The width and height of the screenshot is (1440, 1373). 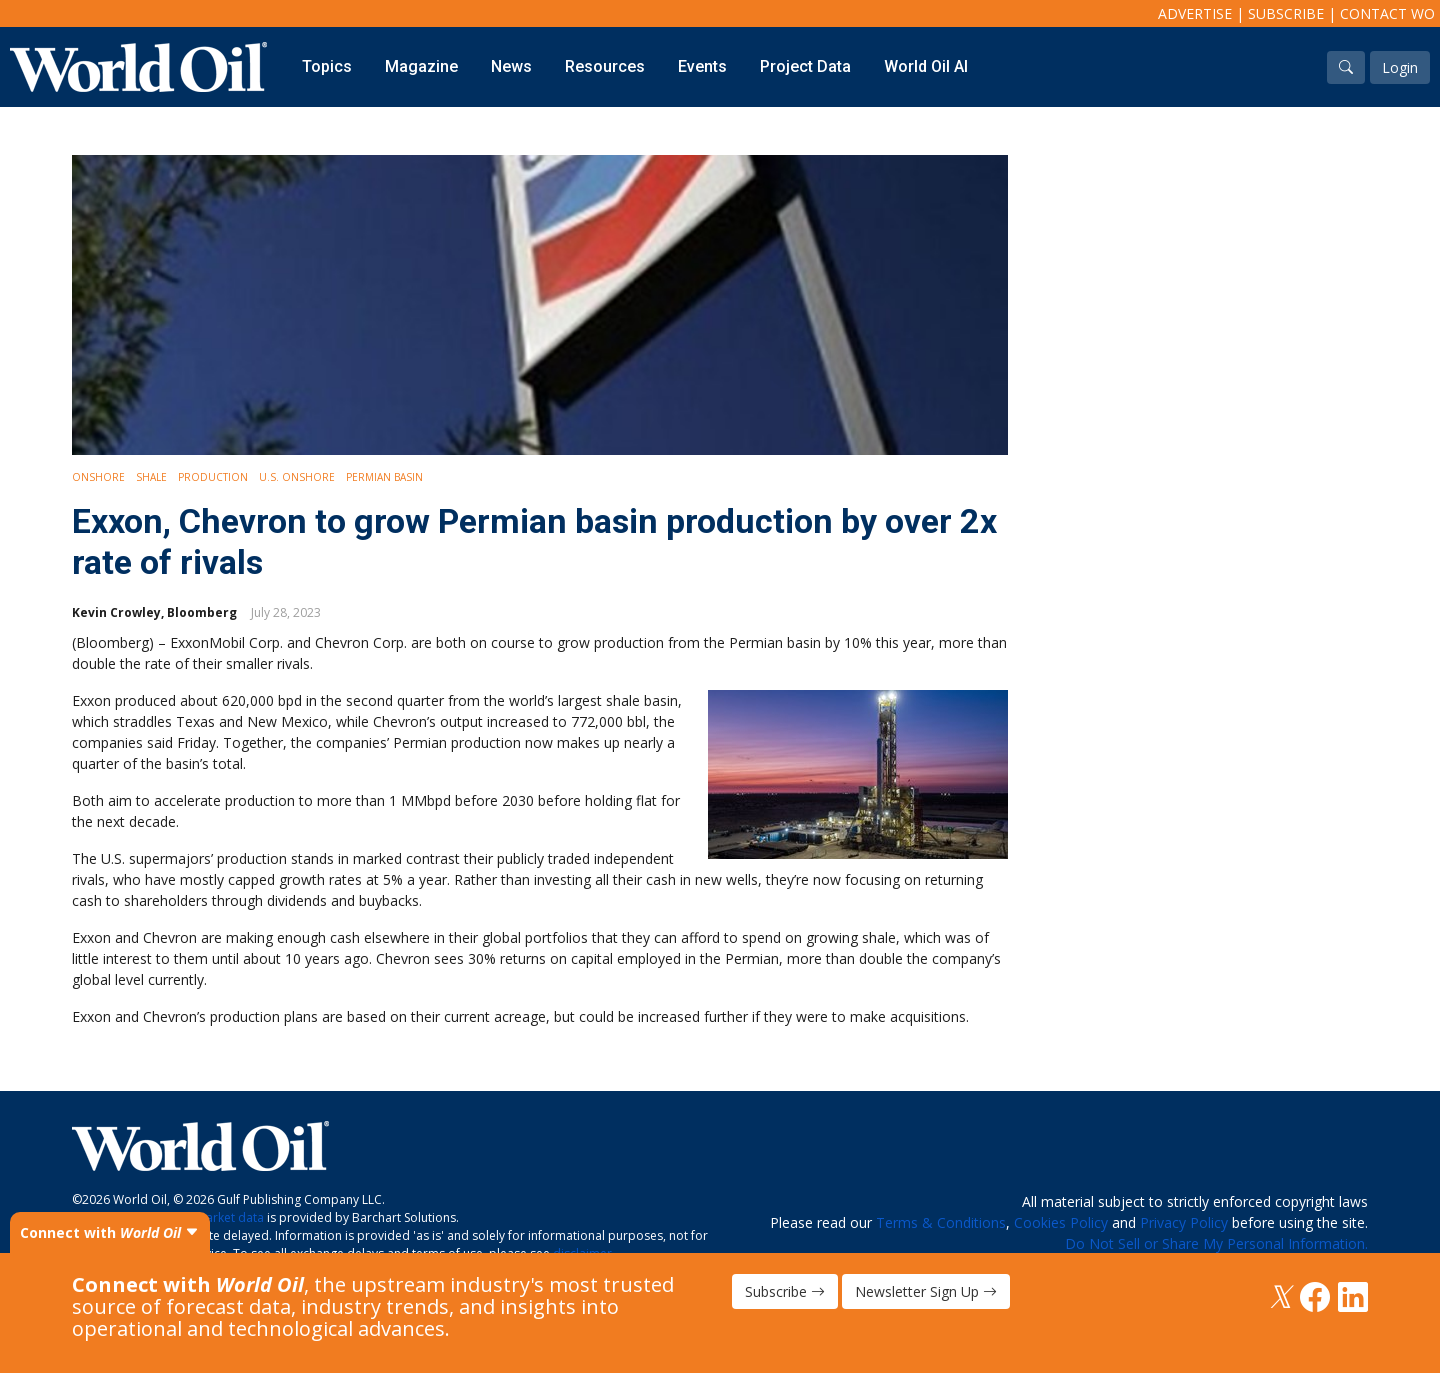 What do you see at coordinates (1387, 13) in the screenshot?
I see `Contact WO` at bounding box center [1387, 13].